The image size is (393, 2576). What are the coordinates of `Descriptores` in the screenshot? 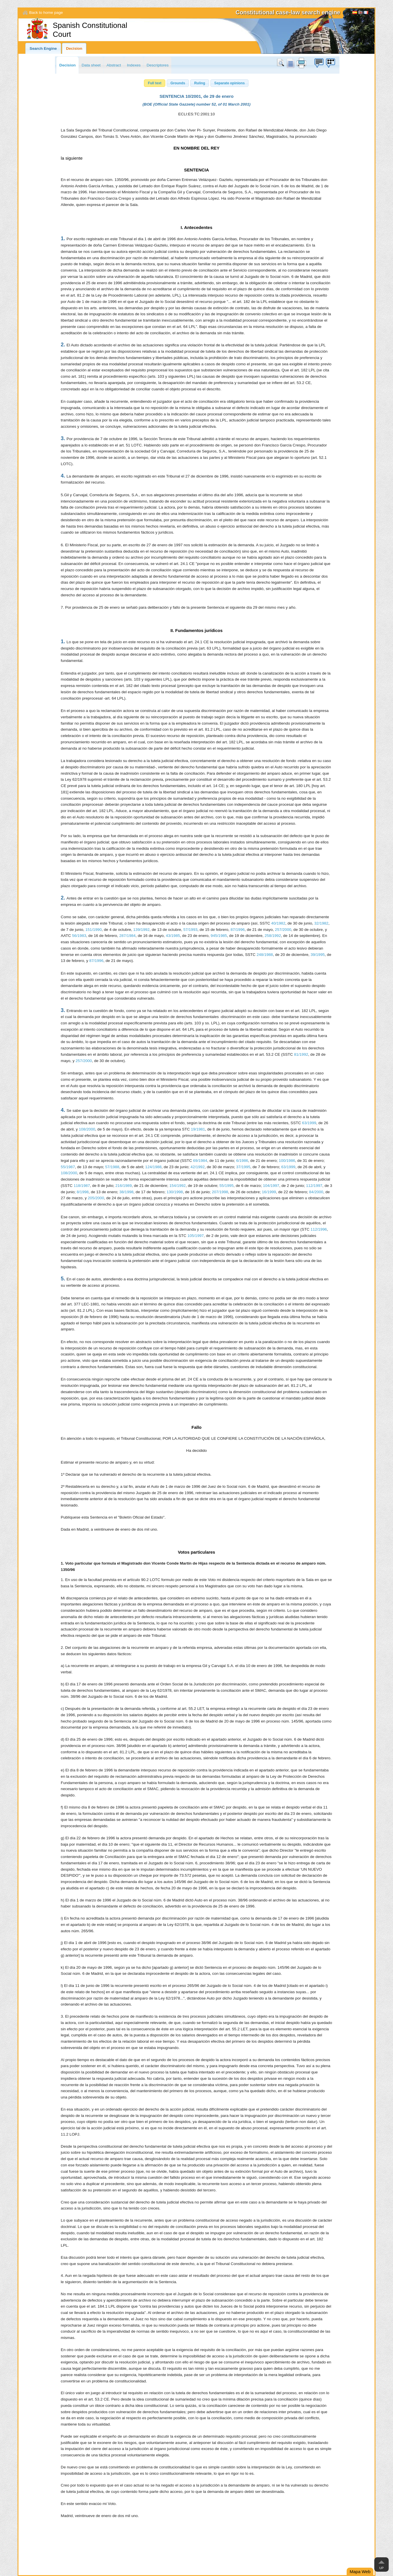 It's located at (157, 65).